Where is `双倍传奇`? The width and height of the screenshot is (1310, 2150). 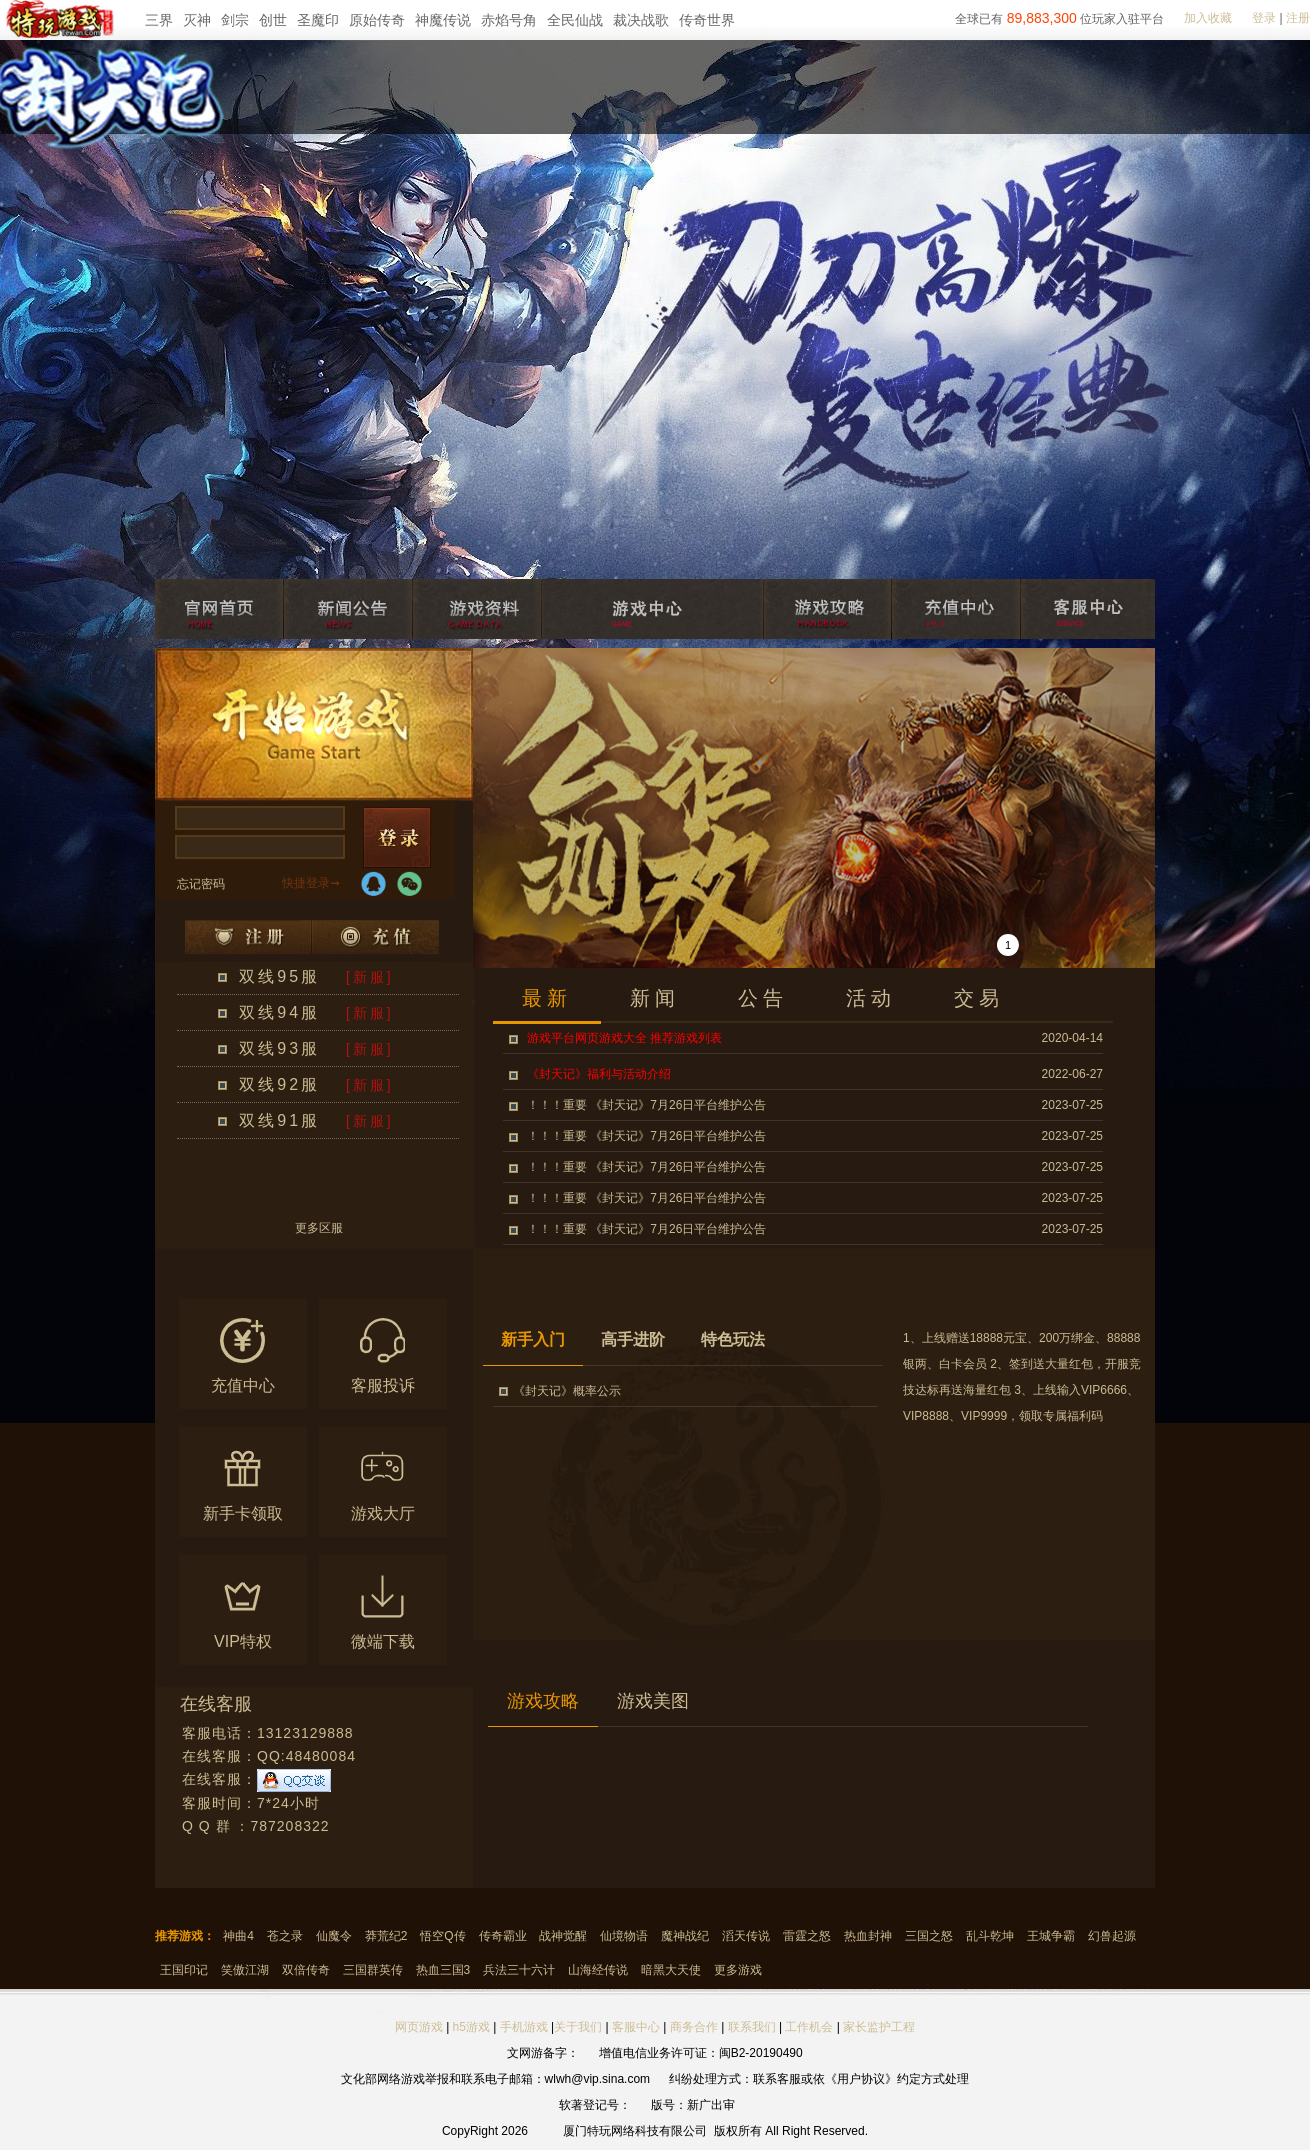 双倍传奇 is located at coordinates (306, 1970).